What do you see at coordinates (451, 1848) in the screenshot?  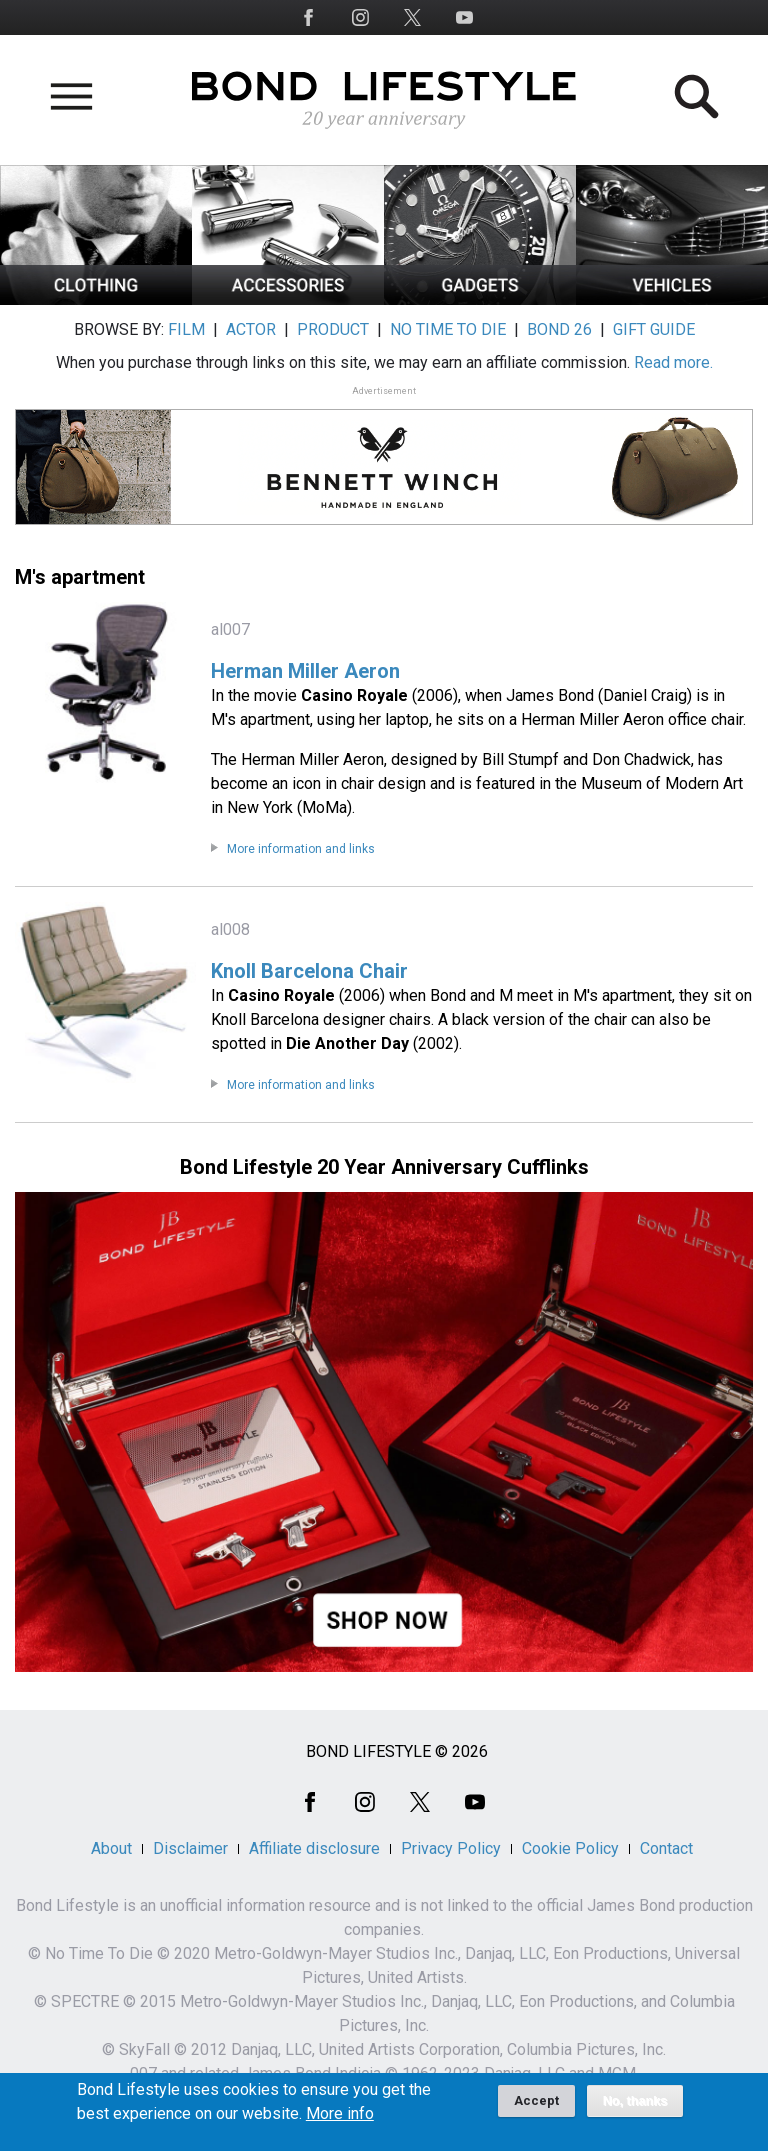 I see `Privacy Policy` at bounding box center [451, 1848].